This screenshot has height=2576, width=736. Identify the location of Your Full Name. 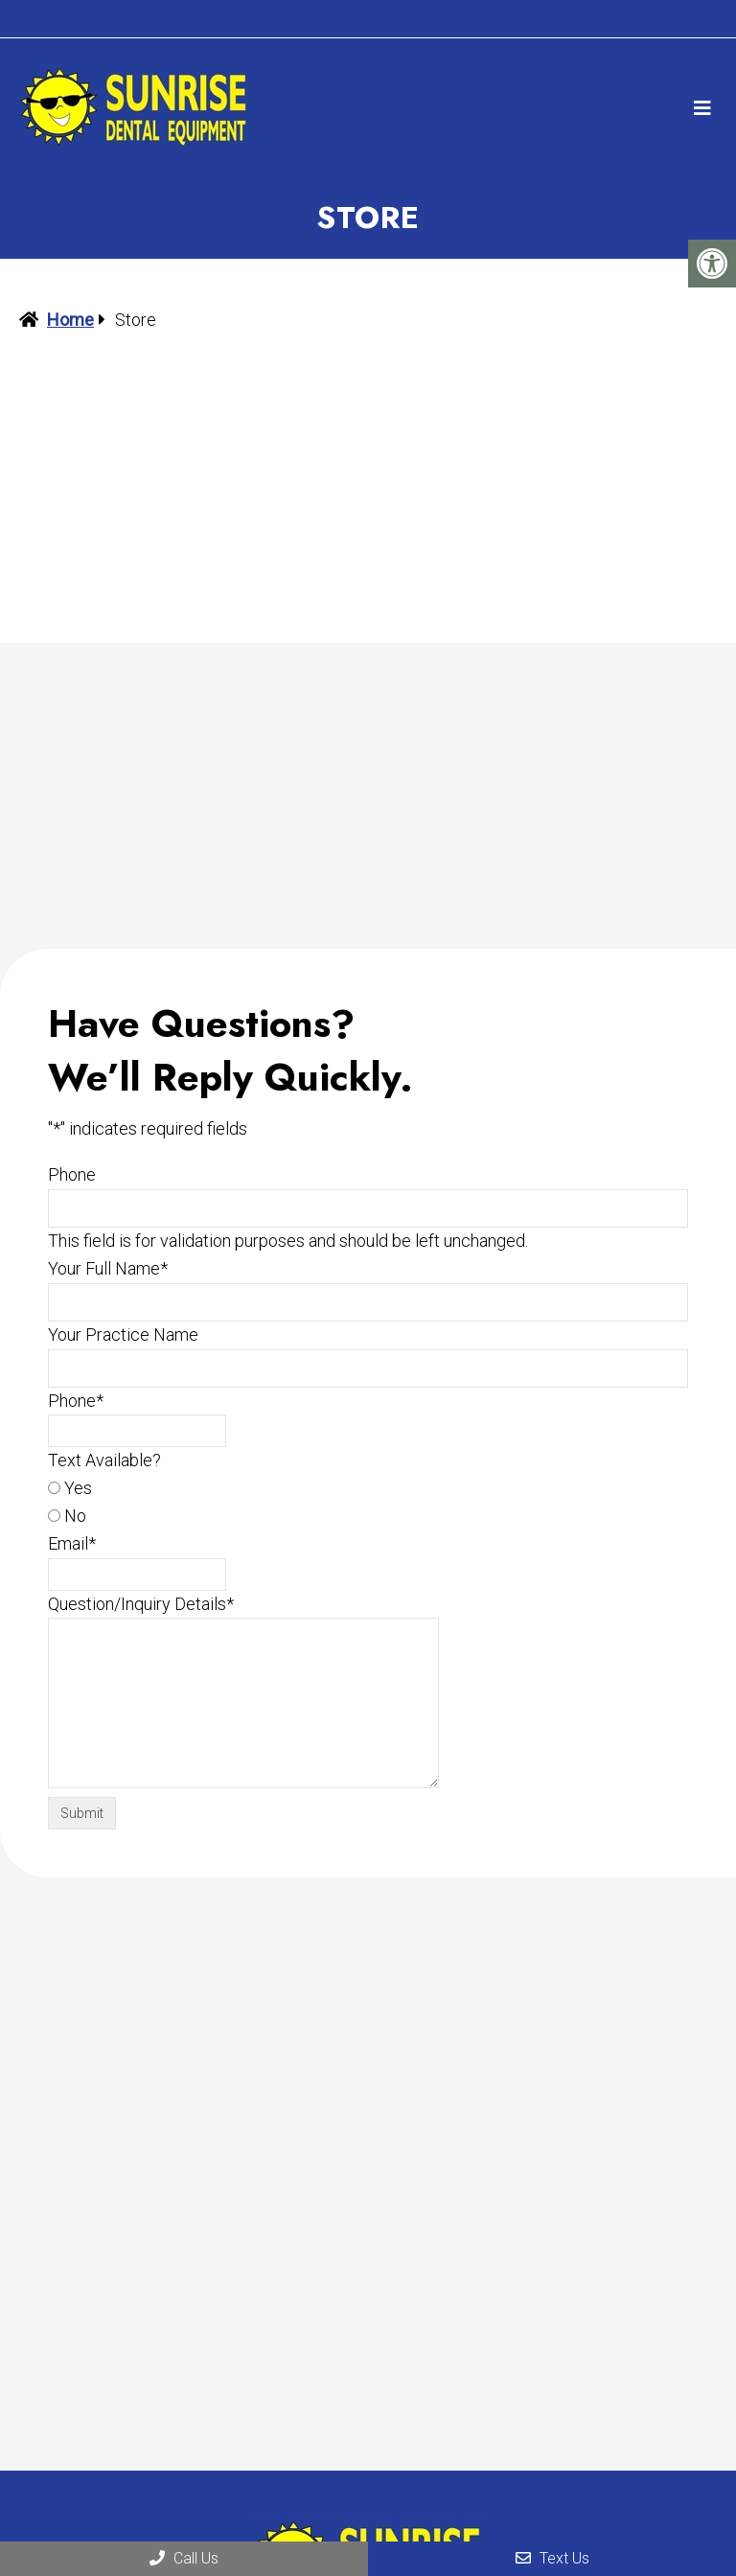
(108, 1268).